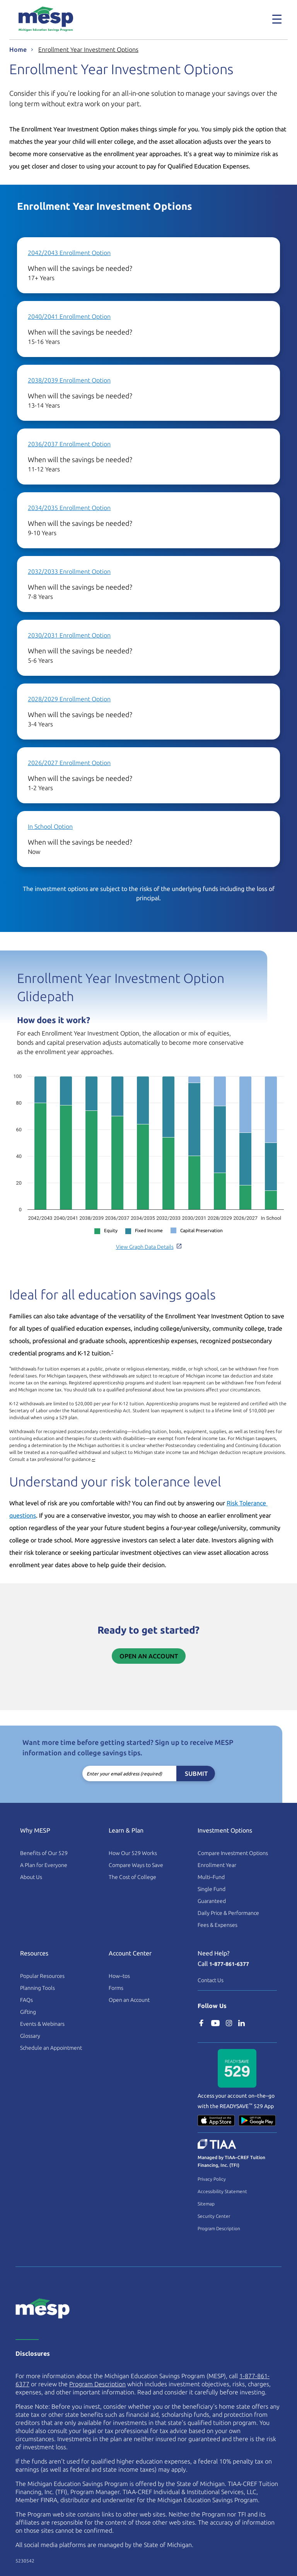  Describe the element at coordinates (214, 2216) in the screenshot. I see `Security Center` at that location.